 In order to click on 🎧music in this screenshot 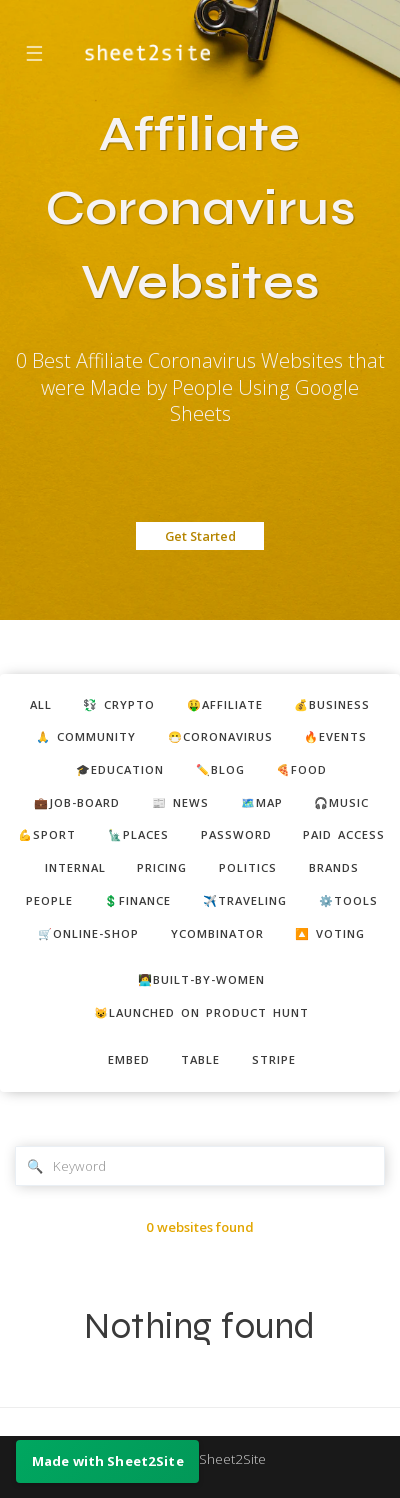, I will do `click(341, 802)`.